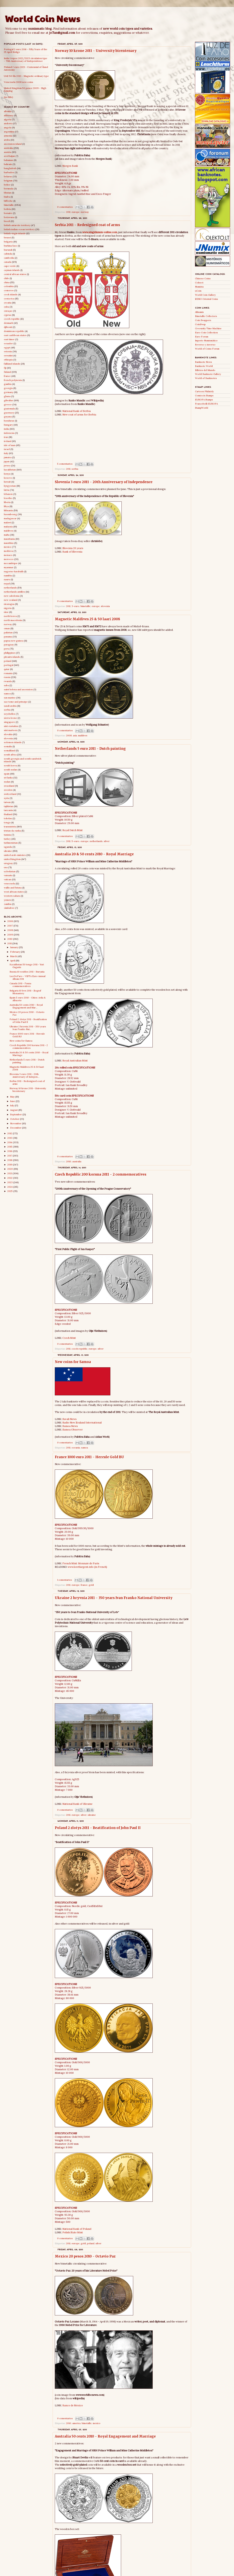 Image resolution: width=234 pixels, height=2576 pixels. I want to click on National Bank of Ukraine, so click(77, 1804).